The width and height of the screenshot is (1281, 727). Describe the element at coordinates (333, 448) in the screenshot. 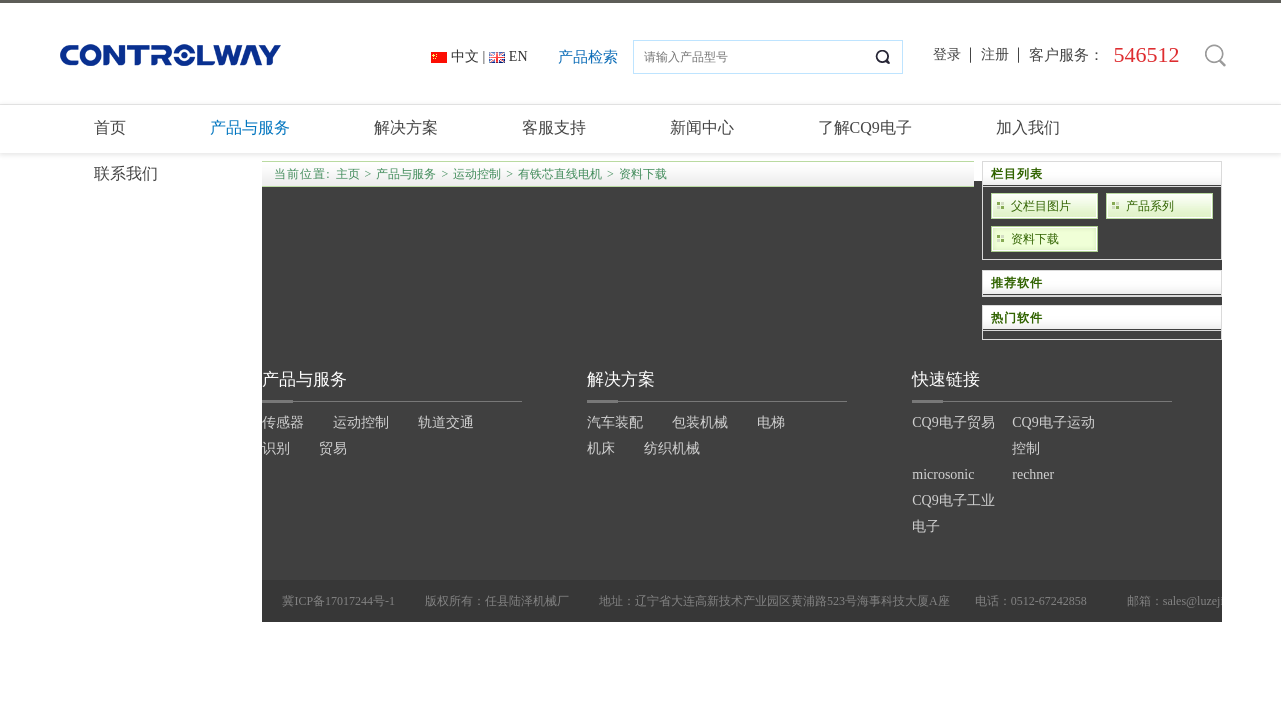

I see `贸易` at that location.